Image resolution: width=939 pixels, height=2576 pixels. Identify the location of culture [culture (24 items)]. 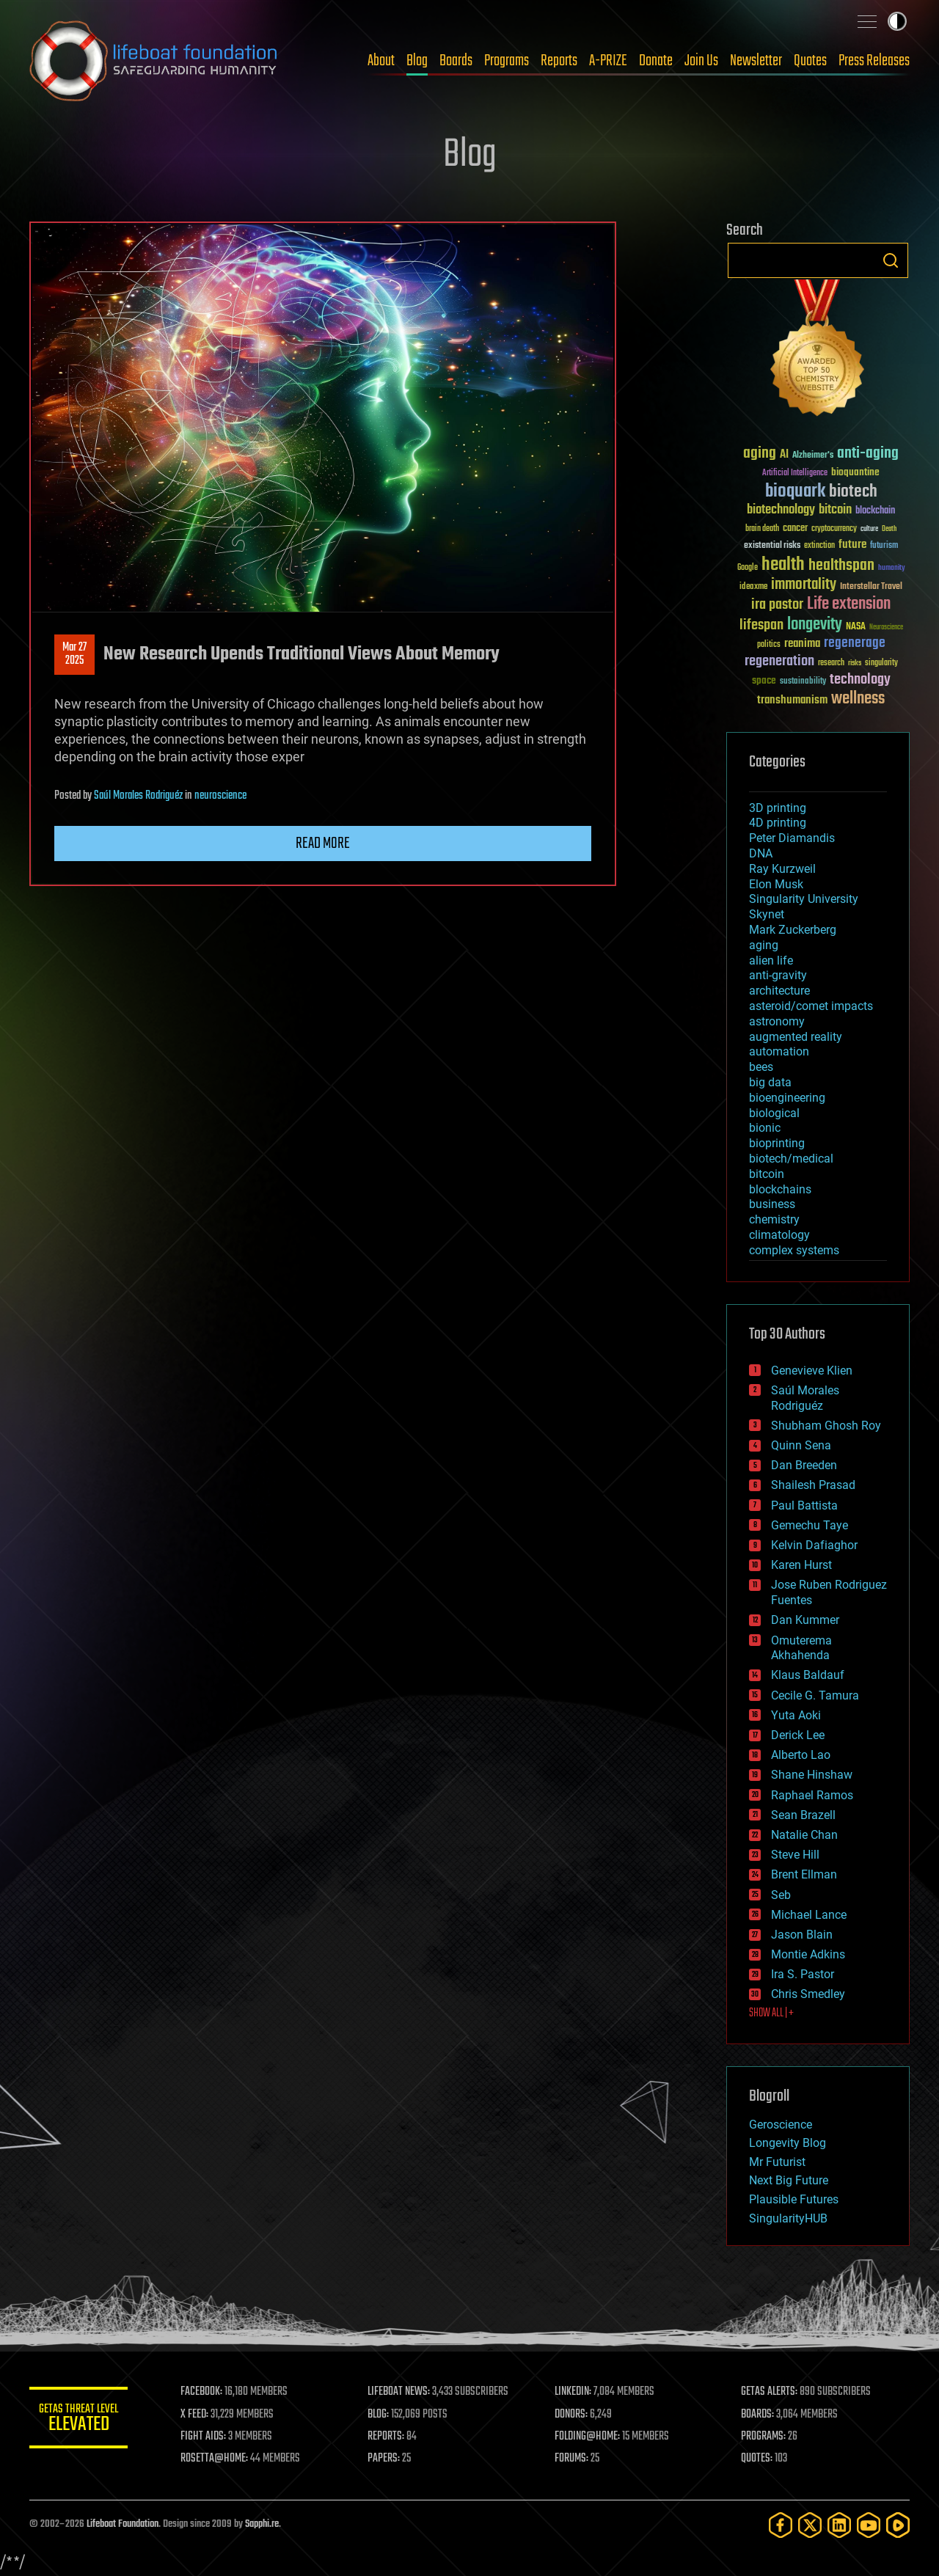
(869, 529).